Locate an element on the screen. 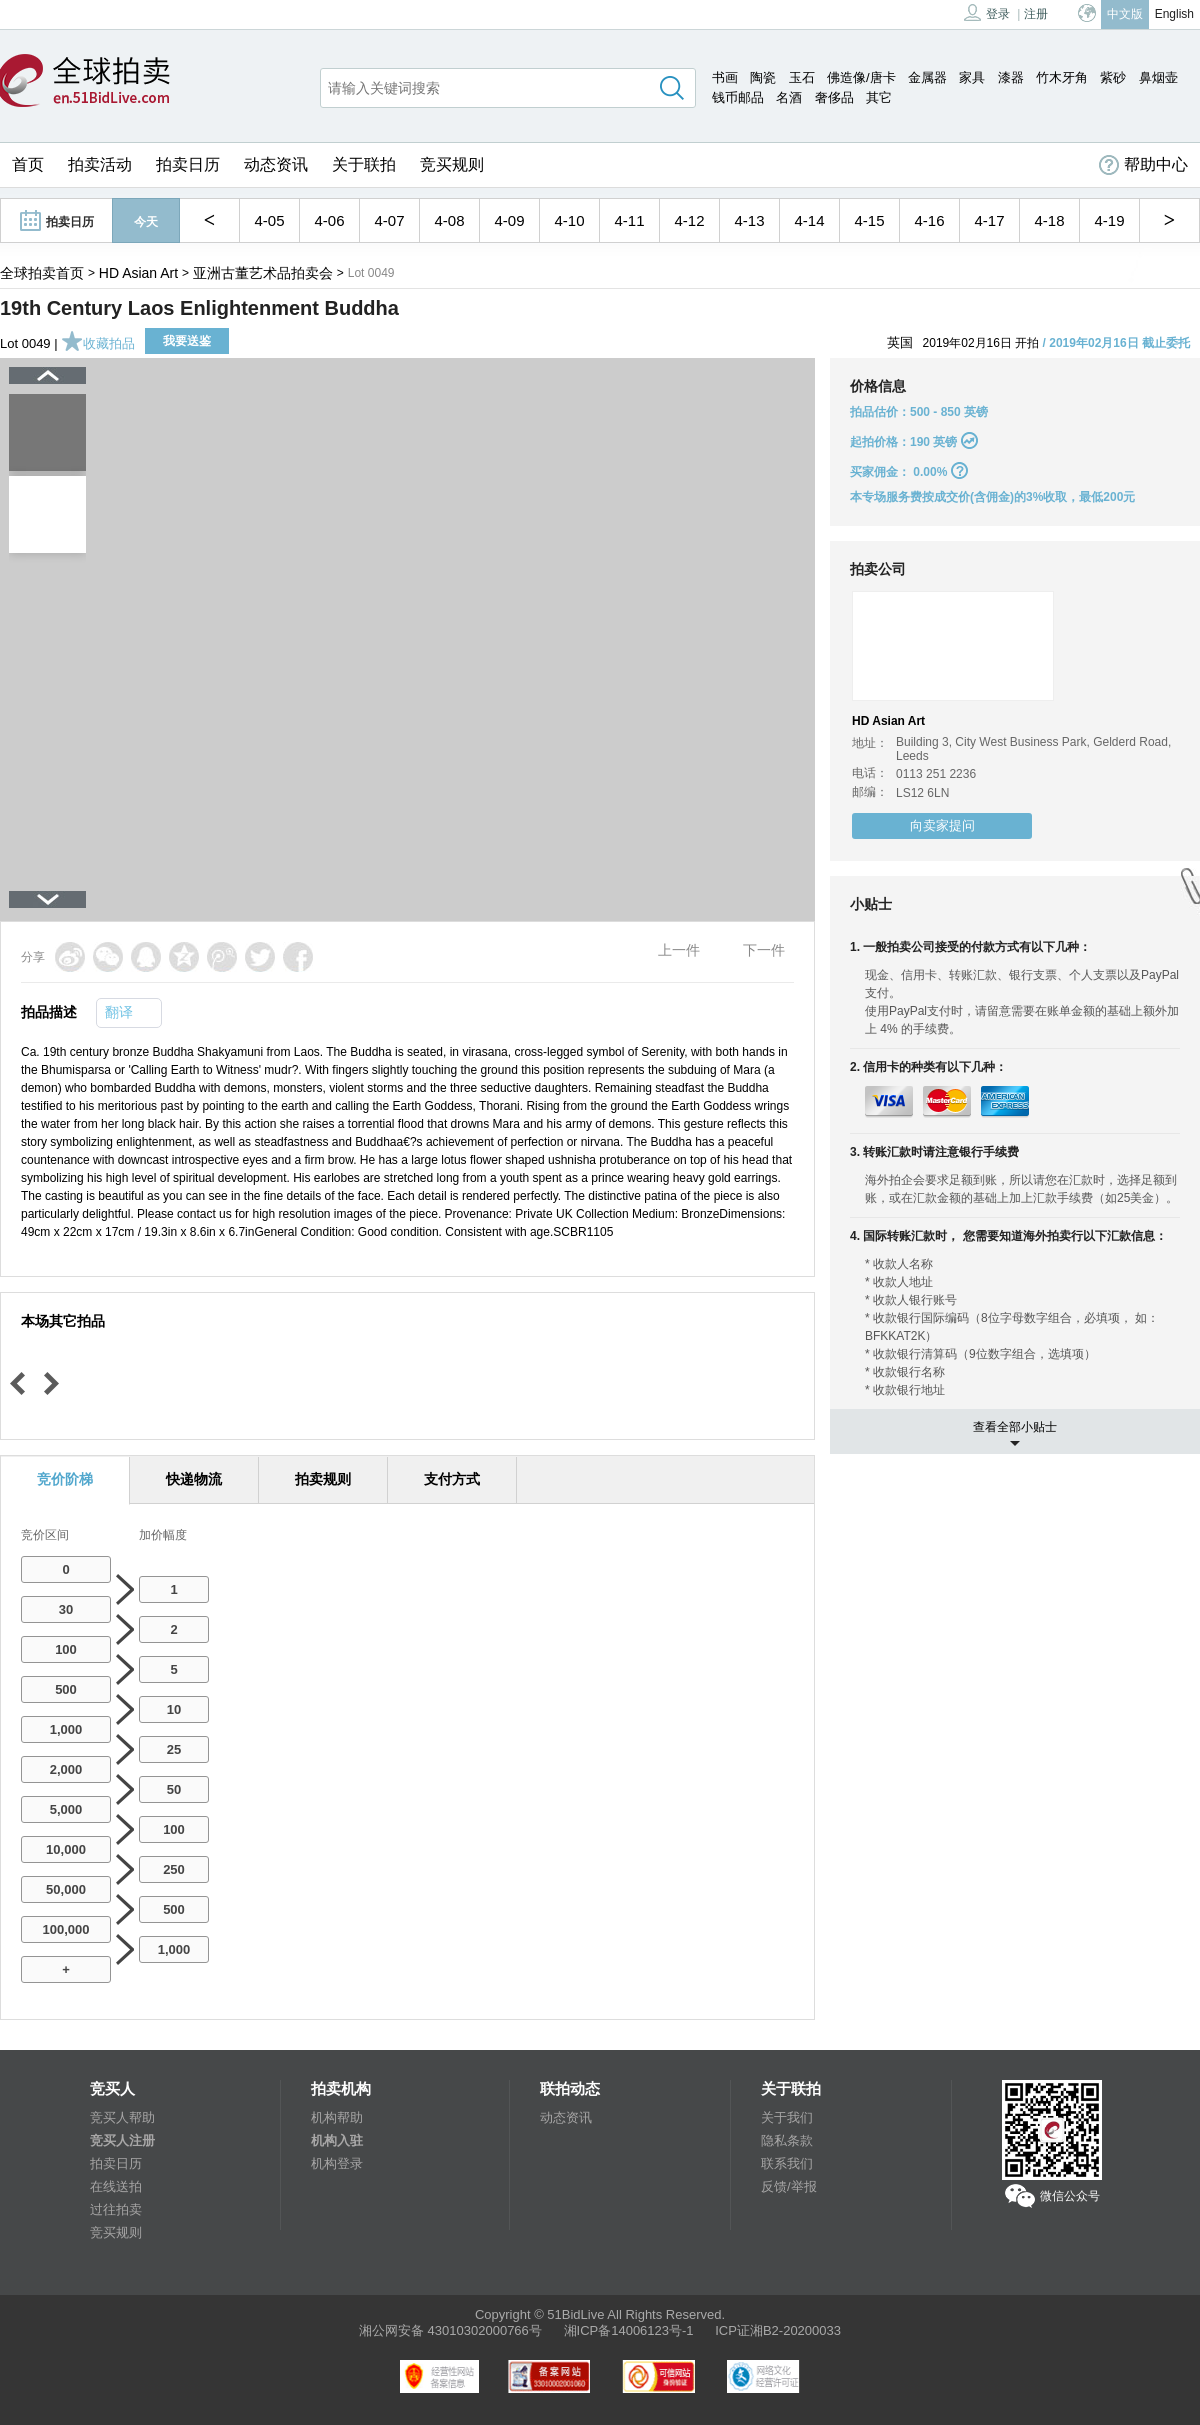 The width and height of the screenshot is (1200, 2425). 联系我们 is located at coordinates (787, 2163).